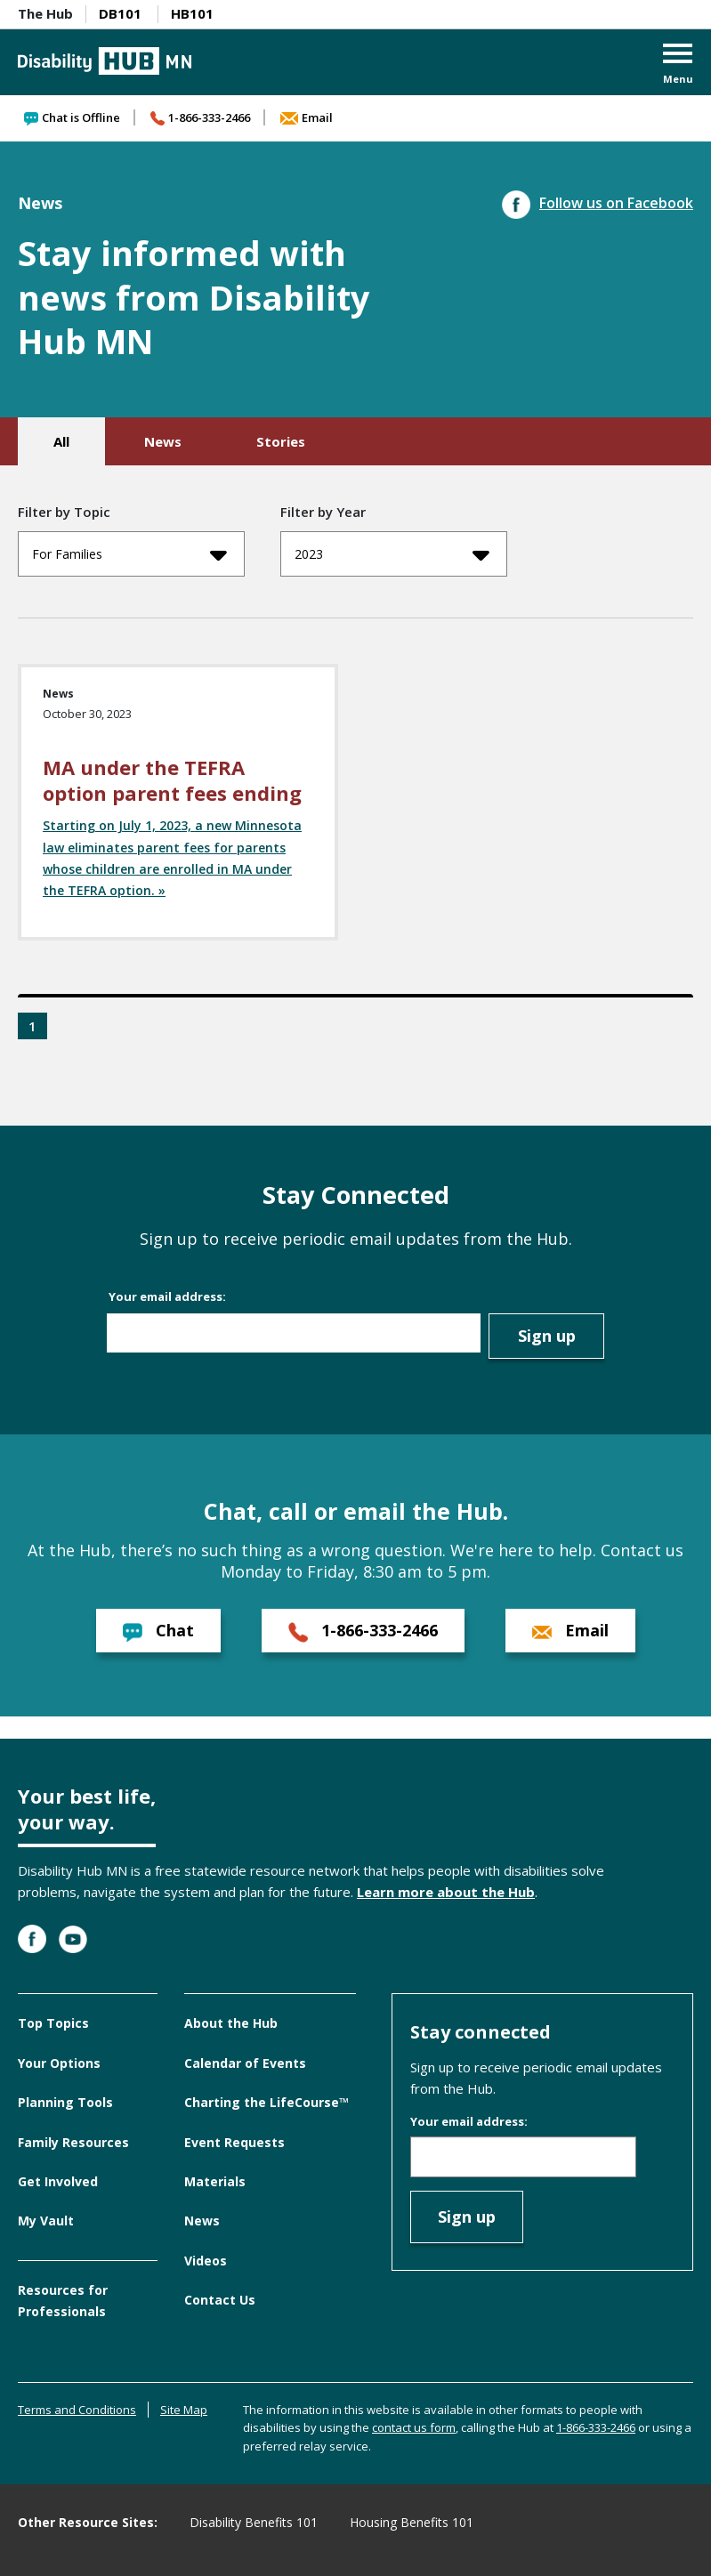 This screenshot has height=2576, width=711. I want to click on Stories, so click(280, 441).